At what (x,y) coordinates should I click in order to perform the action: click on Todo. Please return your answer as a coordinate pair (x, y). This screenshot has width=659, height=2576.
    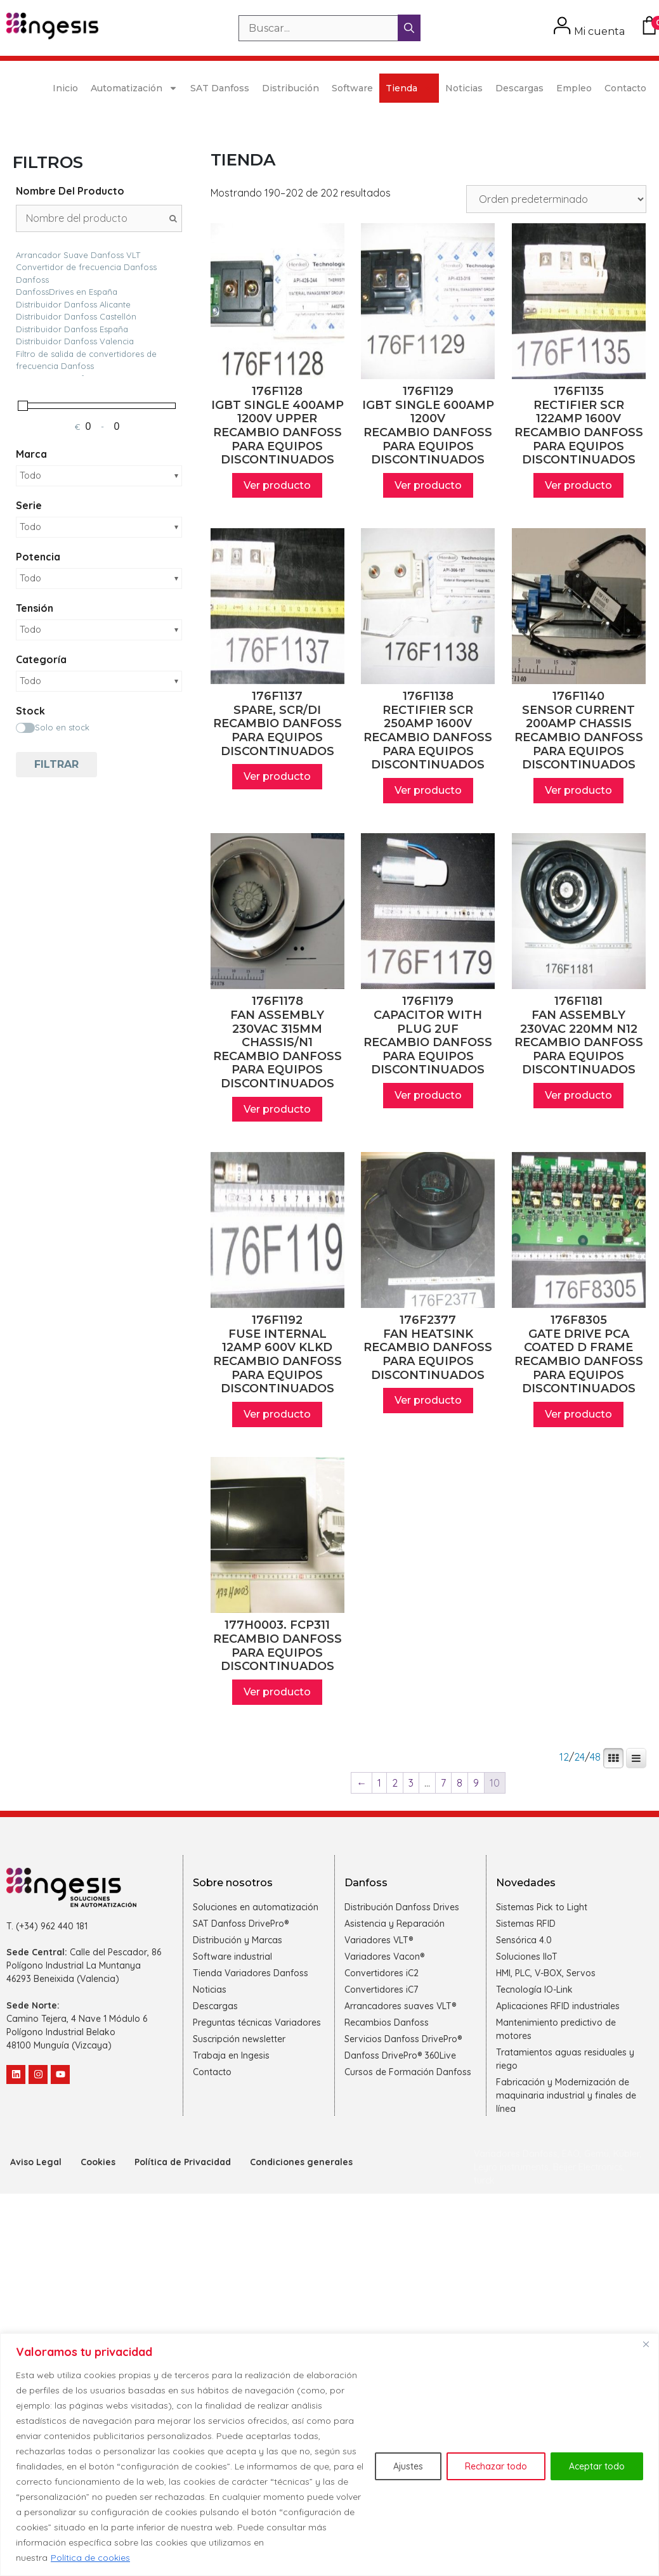
    Looking at the image, I should click on (30, 475).